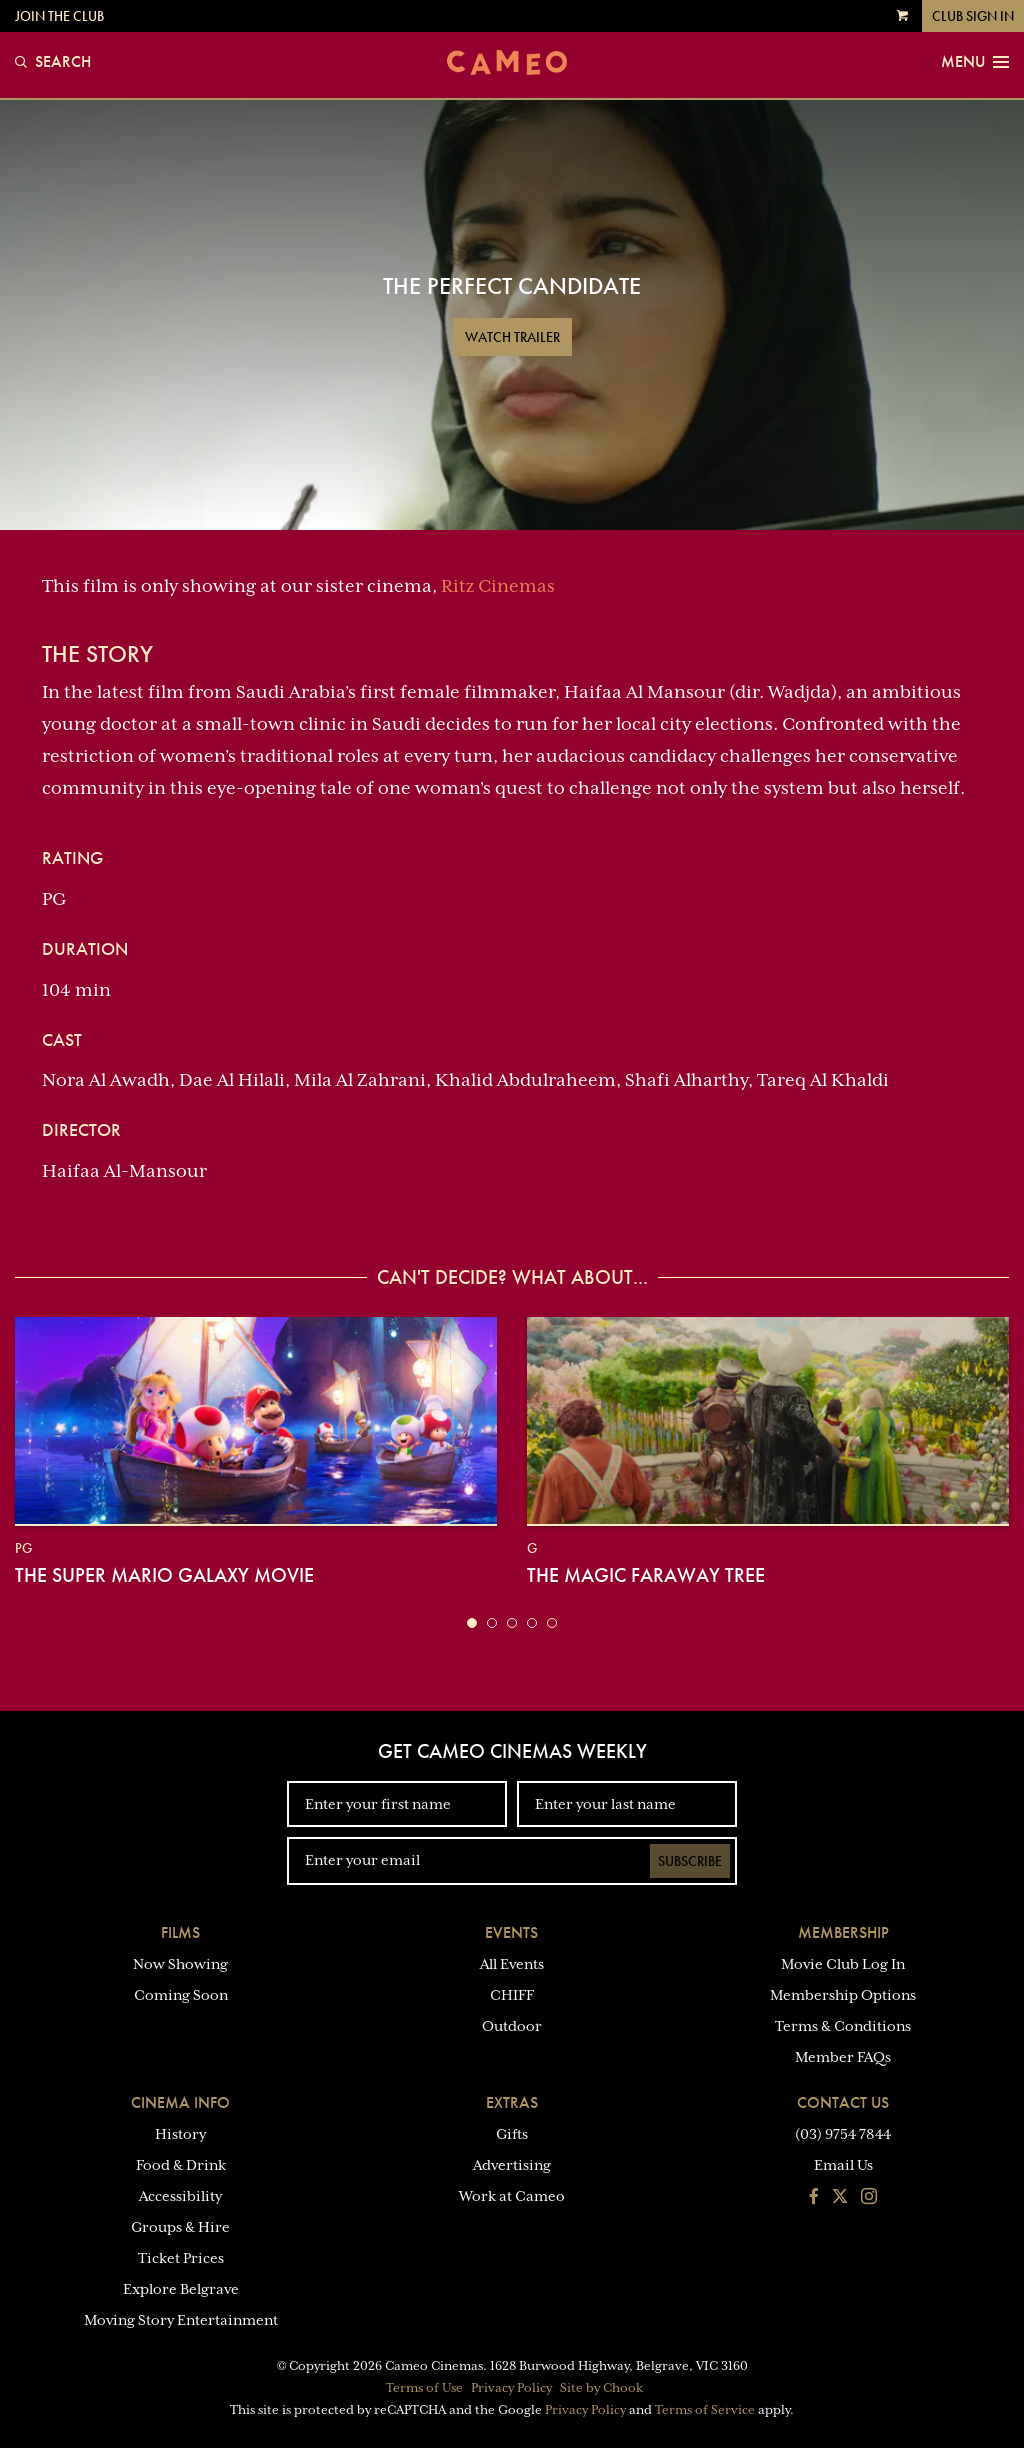 This screenshot has width=1024, height=2448. I want to click on Events, so click(511, 1932).